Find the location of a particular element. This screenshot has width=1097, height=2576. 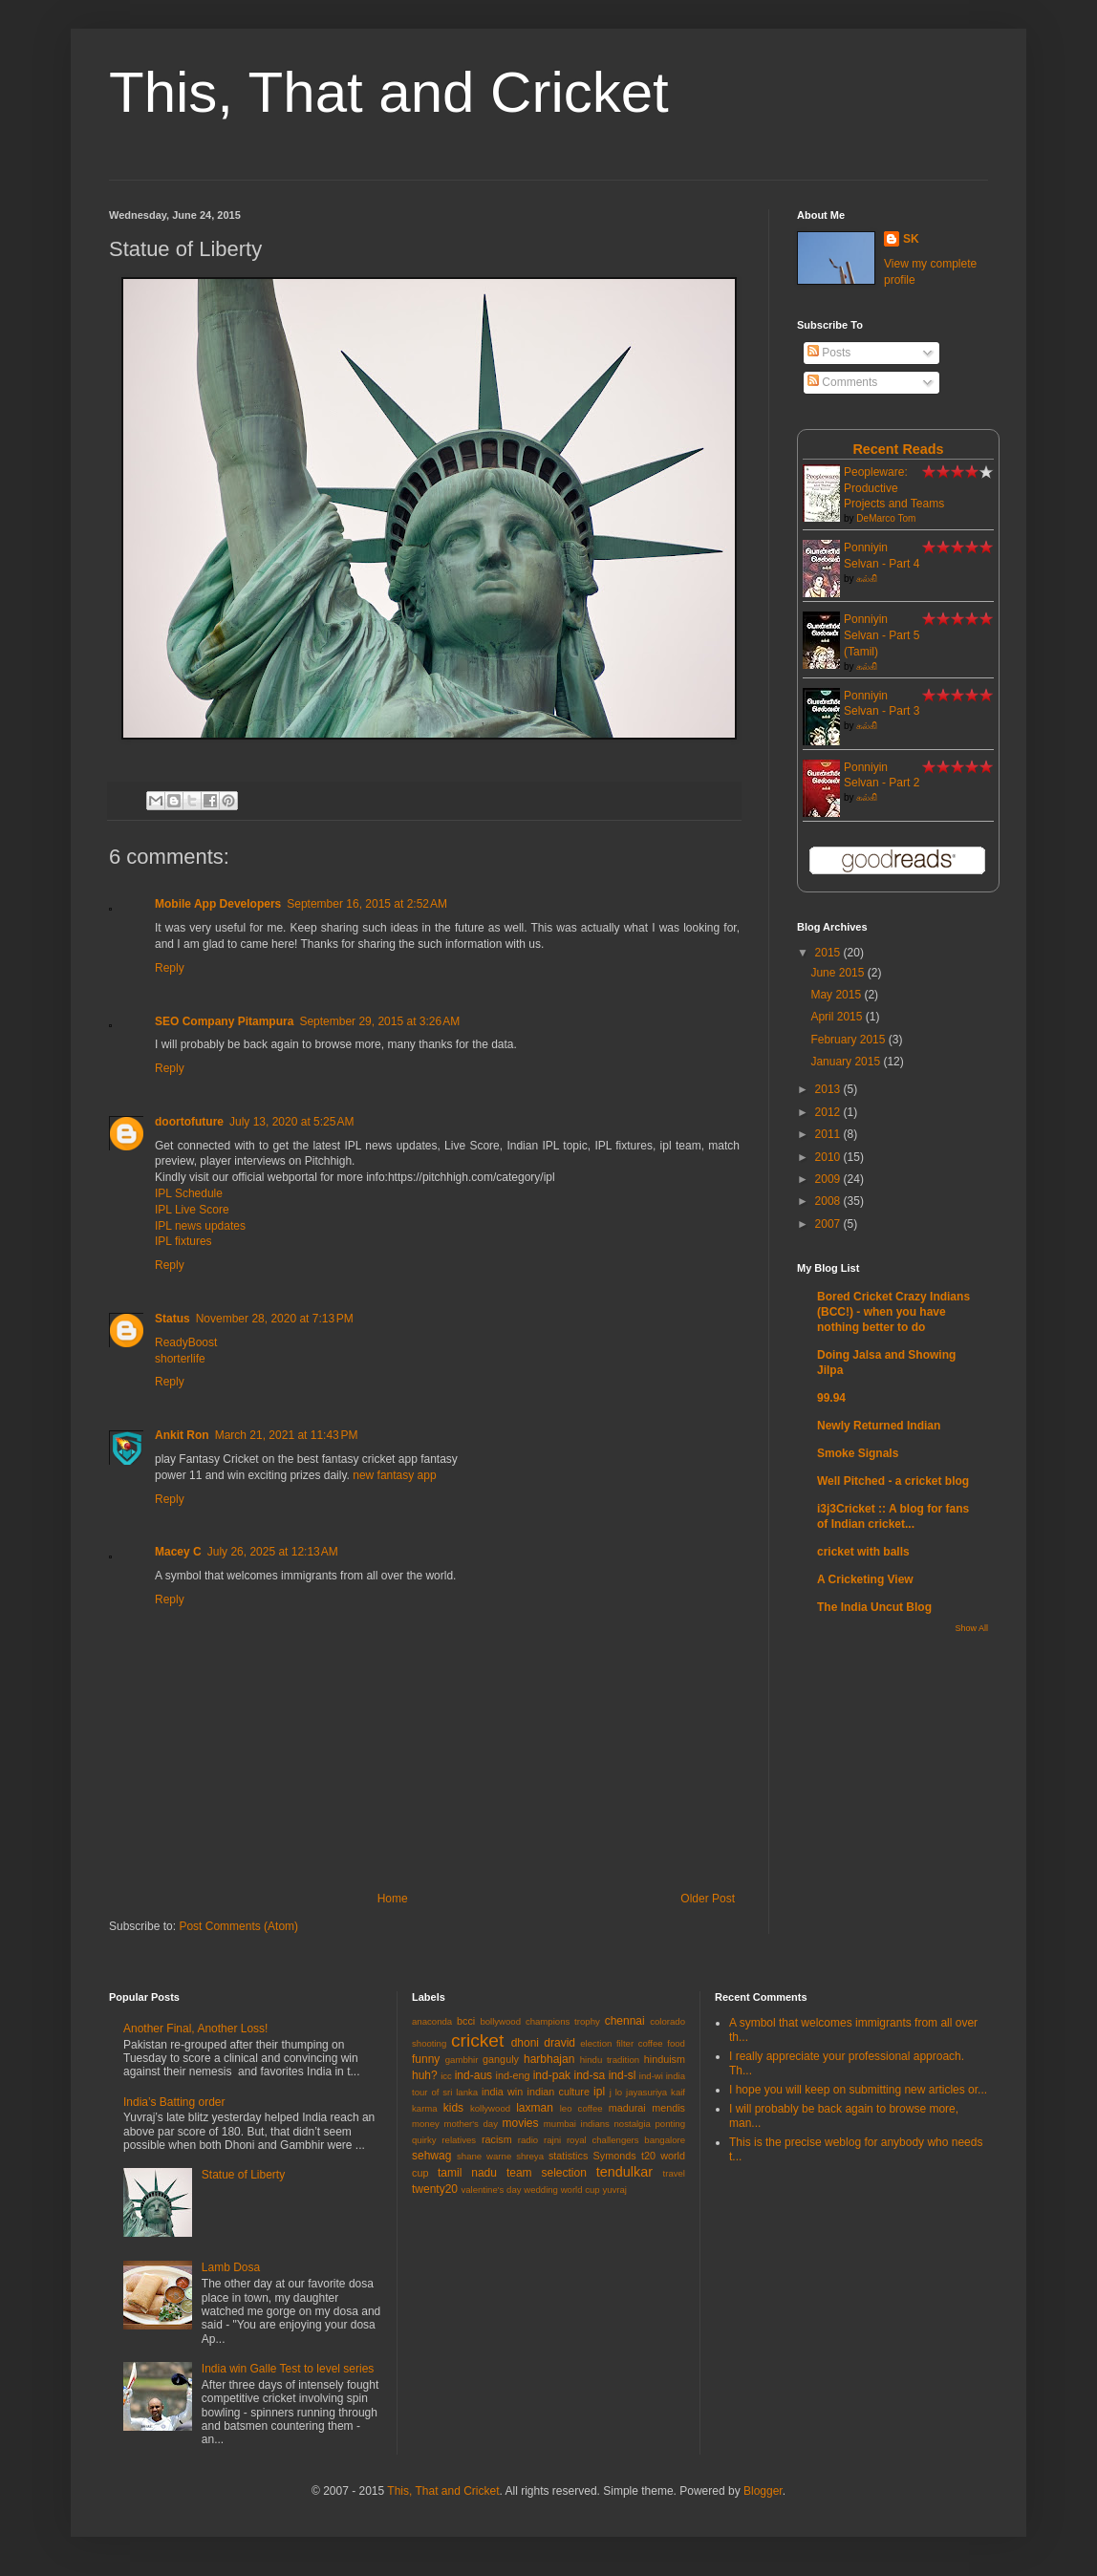

cricket with balls is located at coordinates (863, 1551).